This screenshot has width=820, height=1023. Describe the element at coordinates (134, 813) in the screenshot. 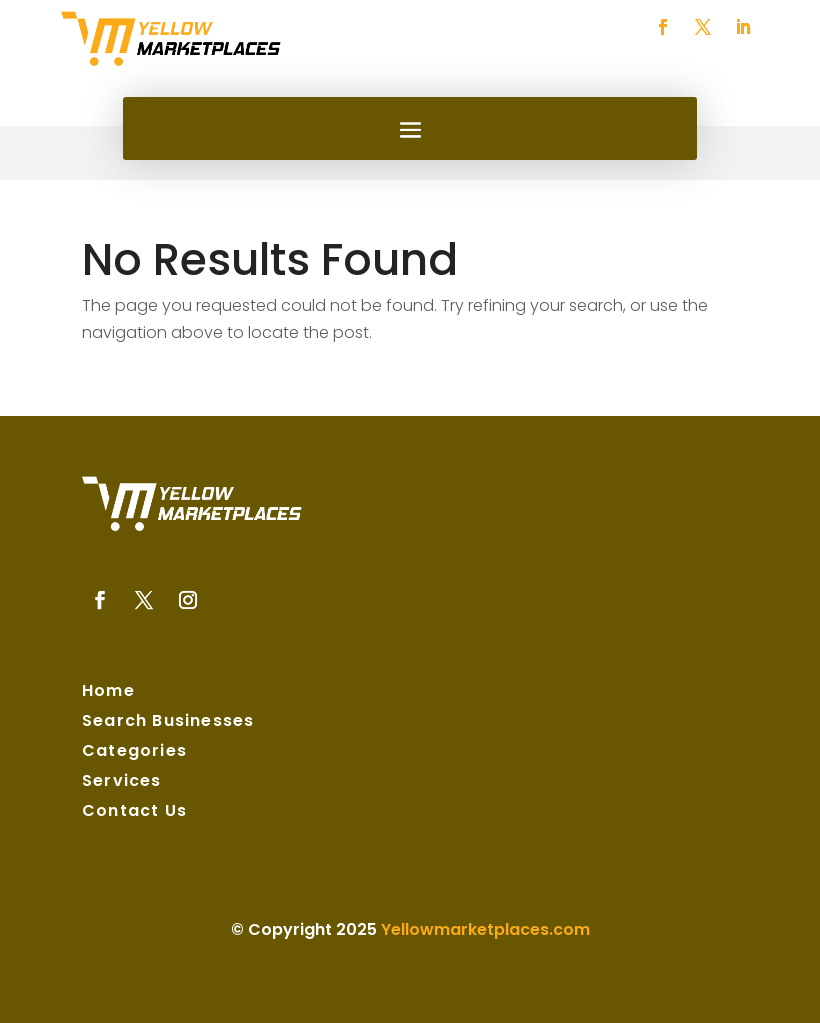

I see `Contact Us` at that location.